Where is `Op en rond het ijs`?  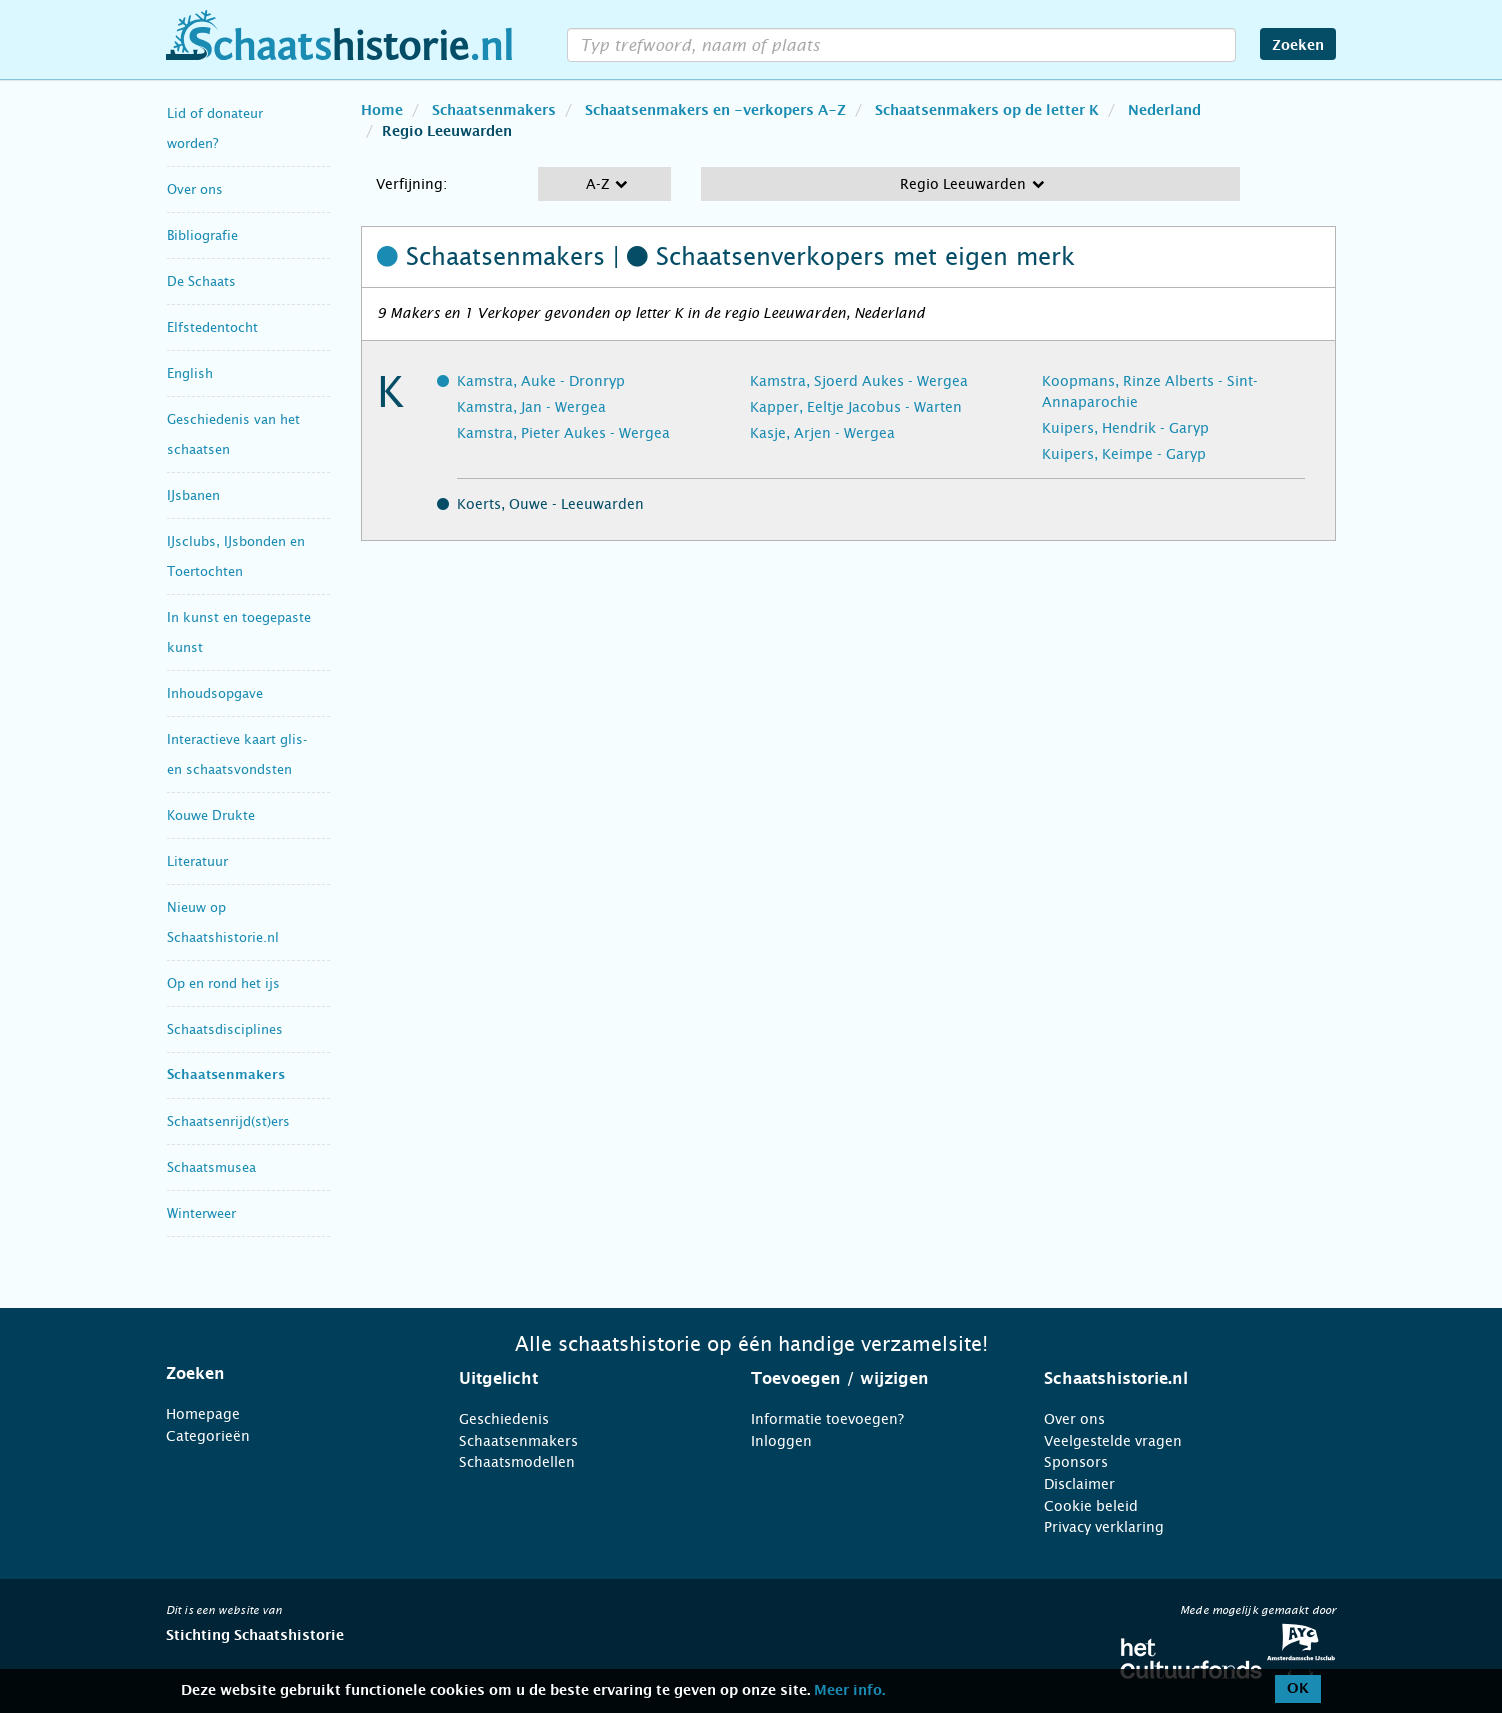 Op en rond het ijs is located at coordinates (223, 983).